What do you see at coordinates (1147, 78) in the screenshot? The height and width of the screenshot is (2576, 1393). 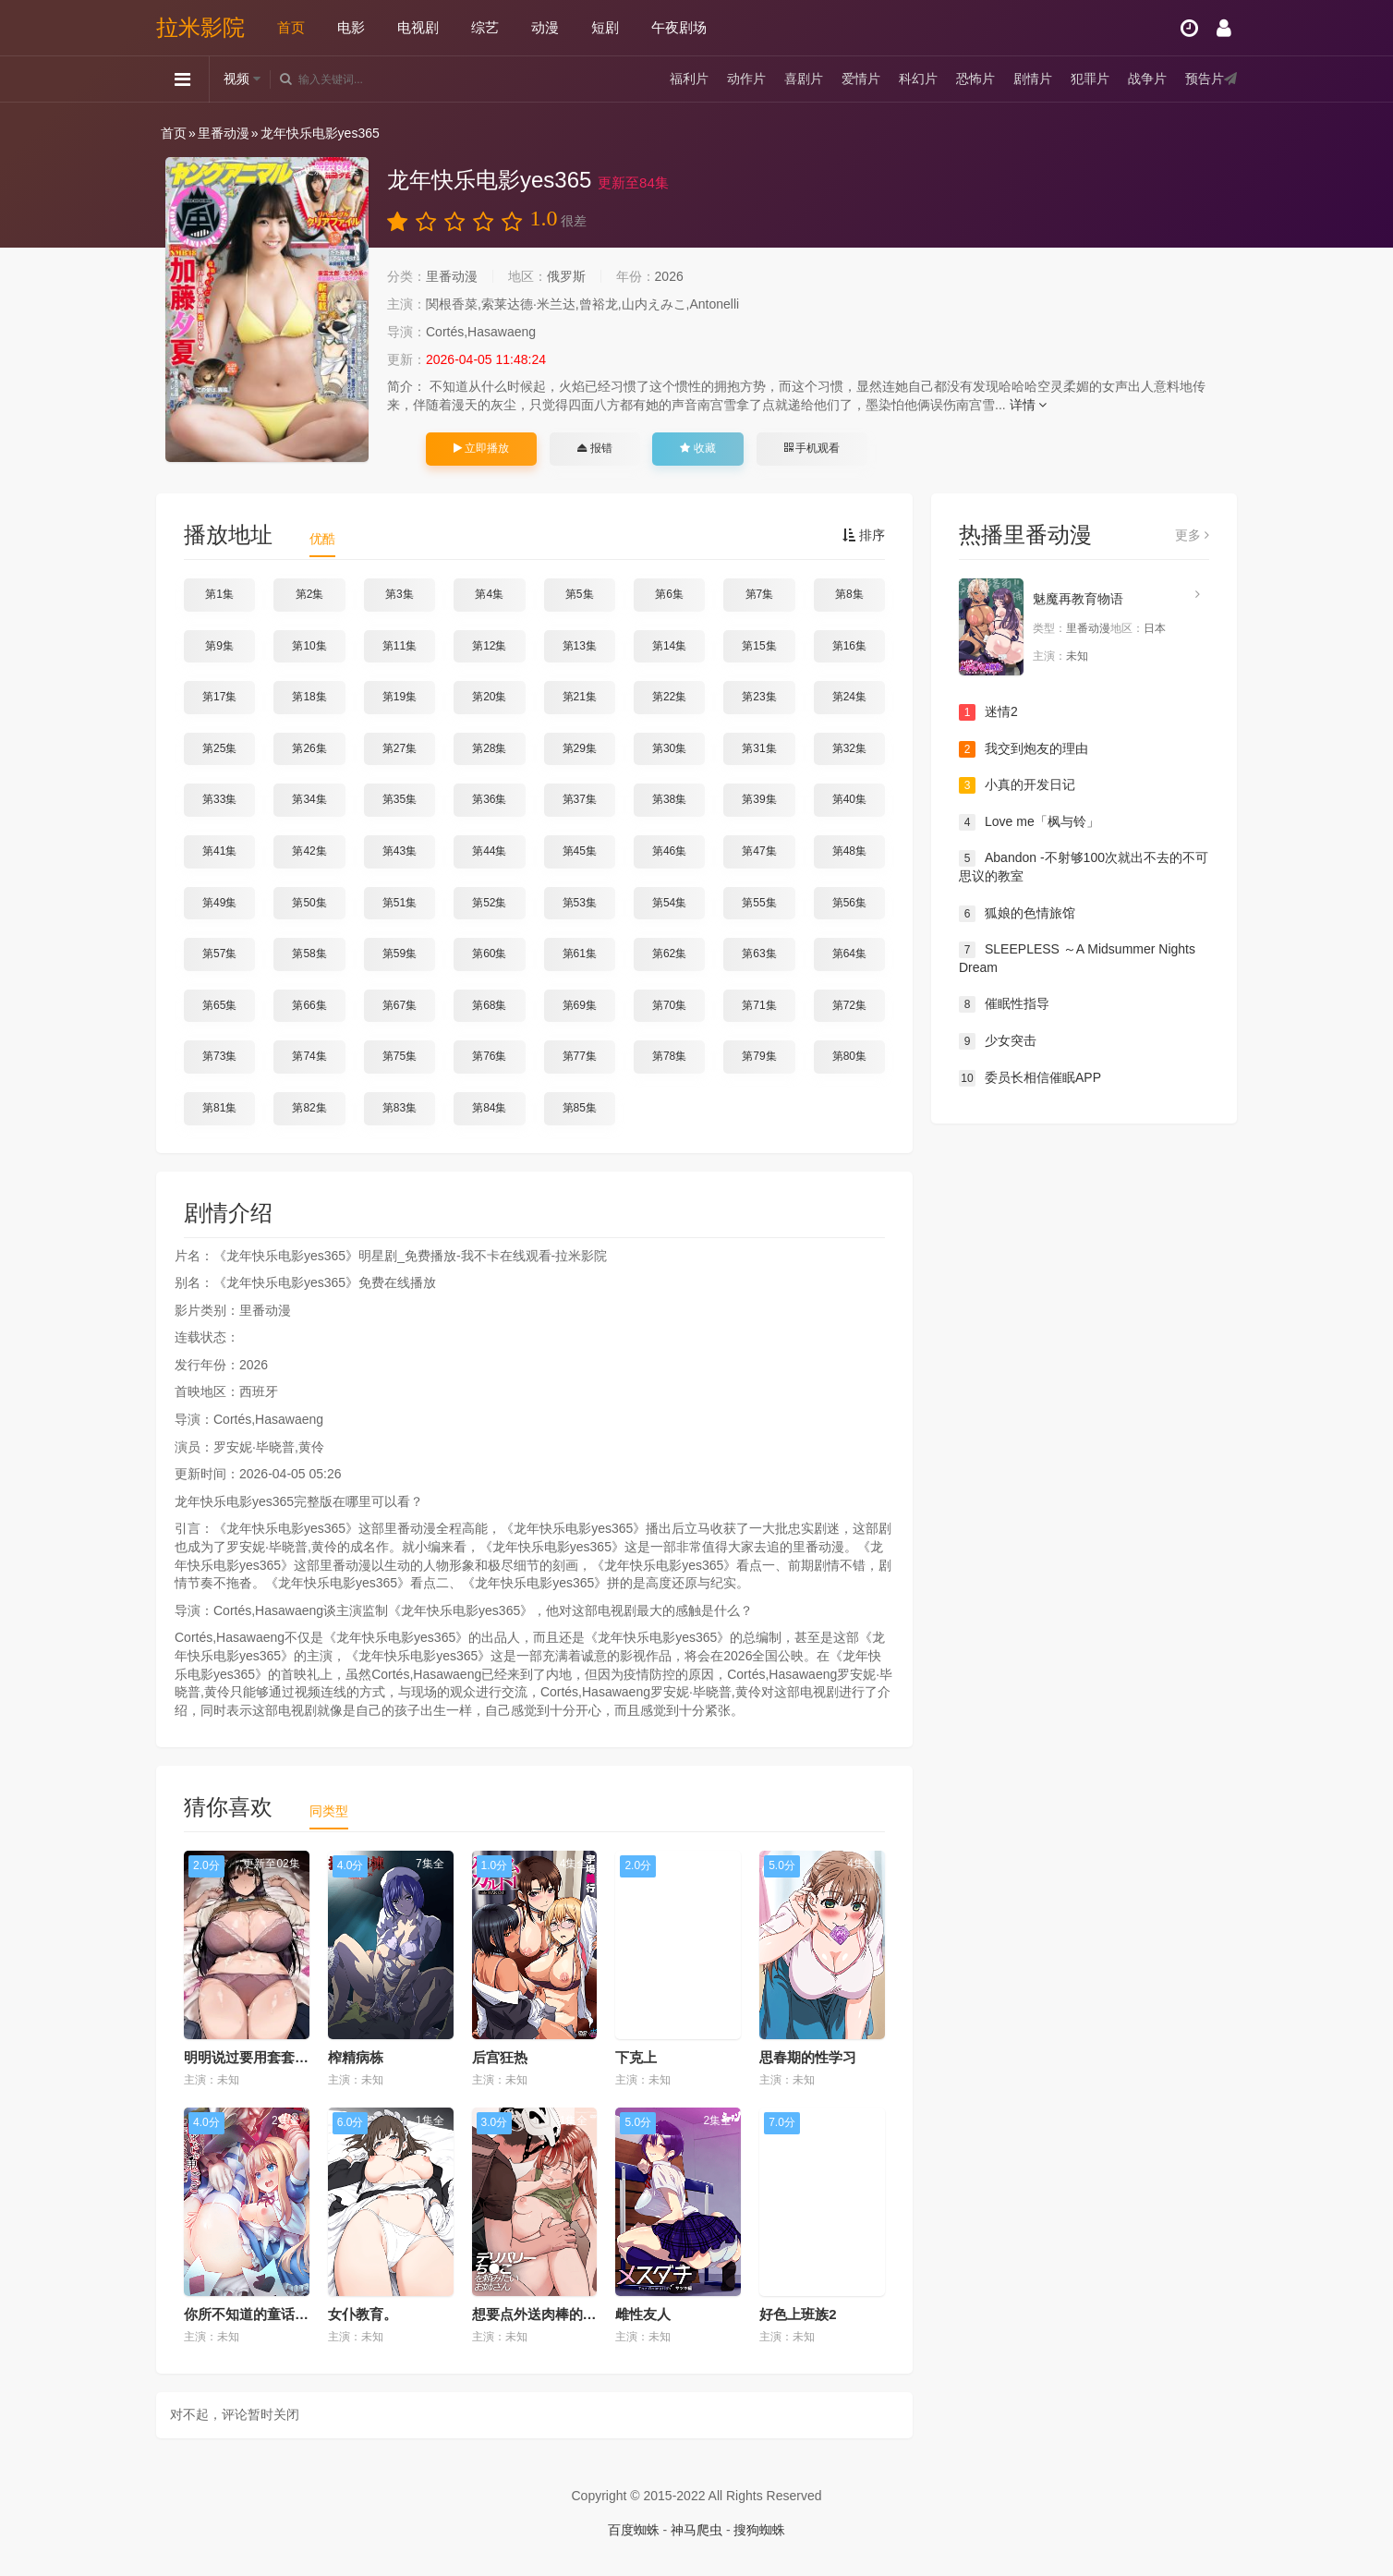 I see `战争片` at bounding box center [1147, 78].